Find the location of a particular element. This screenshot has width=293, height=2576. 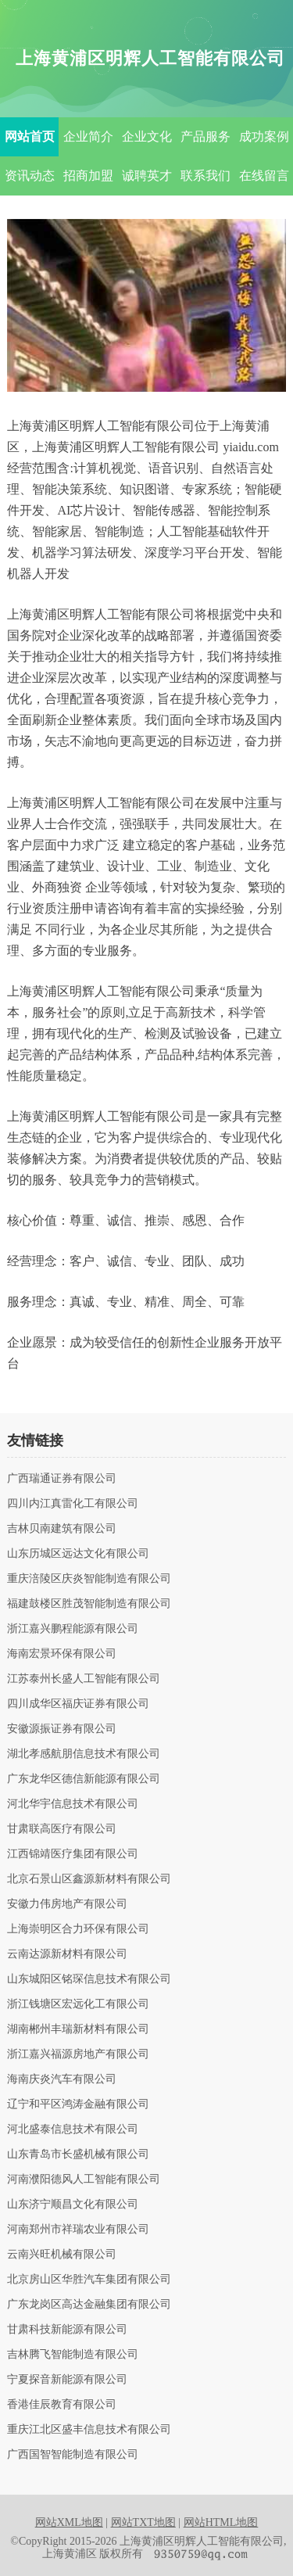

甘肃联高医疗有限公司 is located at coordinates (61, 1829).